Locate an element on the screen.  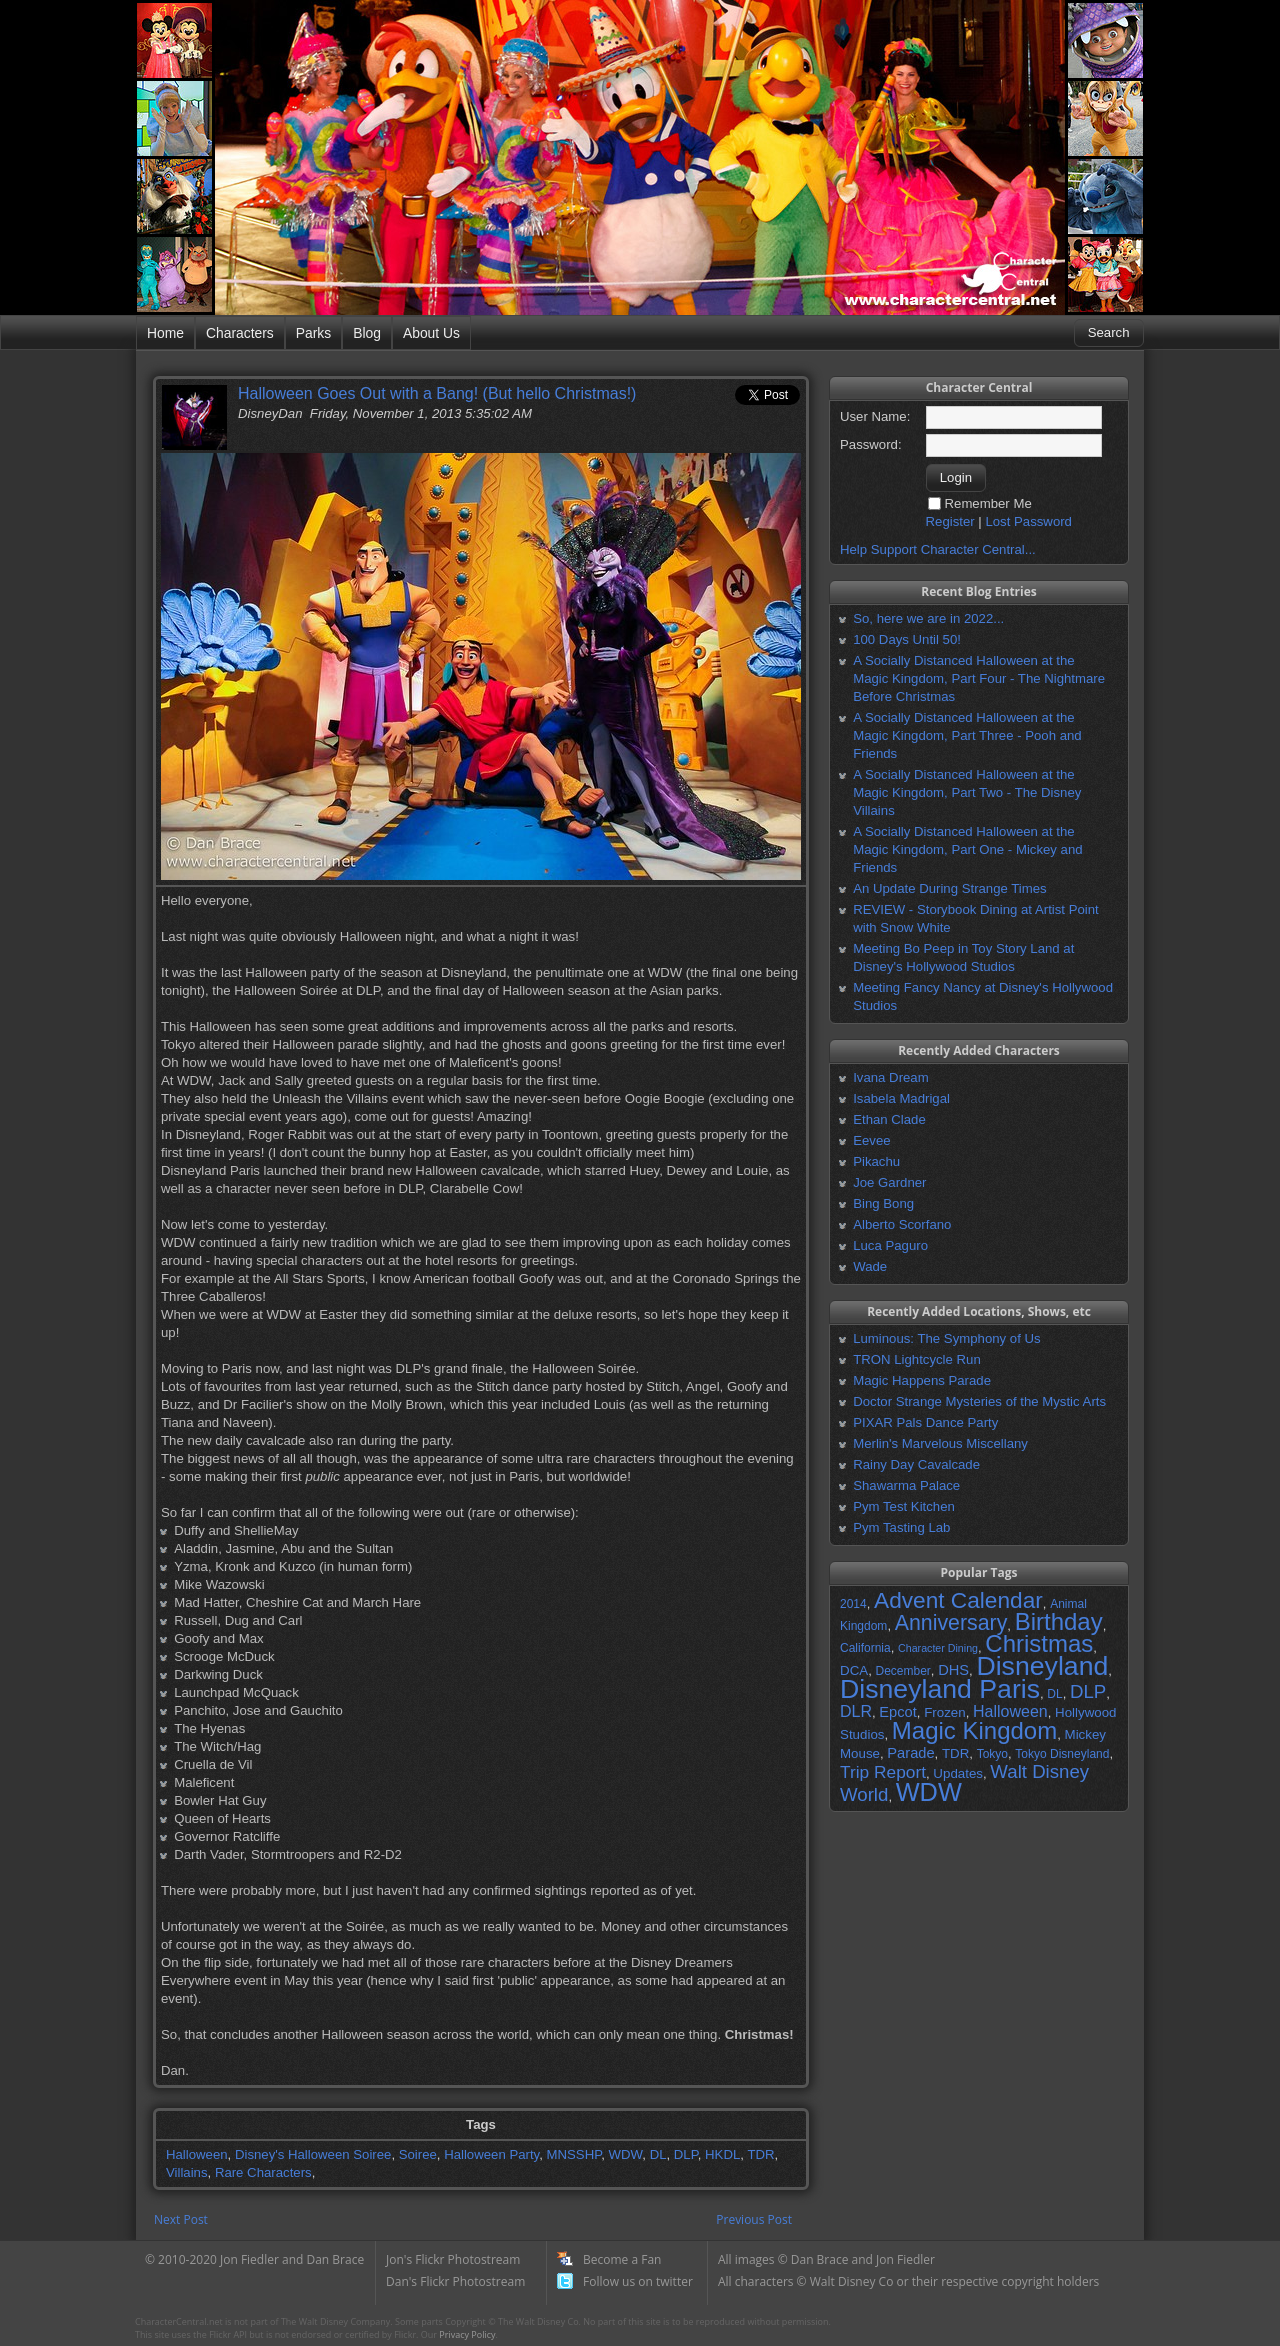
Ivana Dream is located at coordinates (891, 1077).